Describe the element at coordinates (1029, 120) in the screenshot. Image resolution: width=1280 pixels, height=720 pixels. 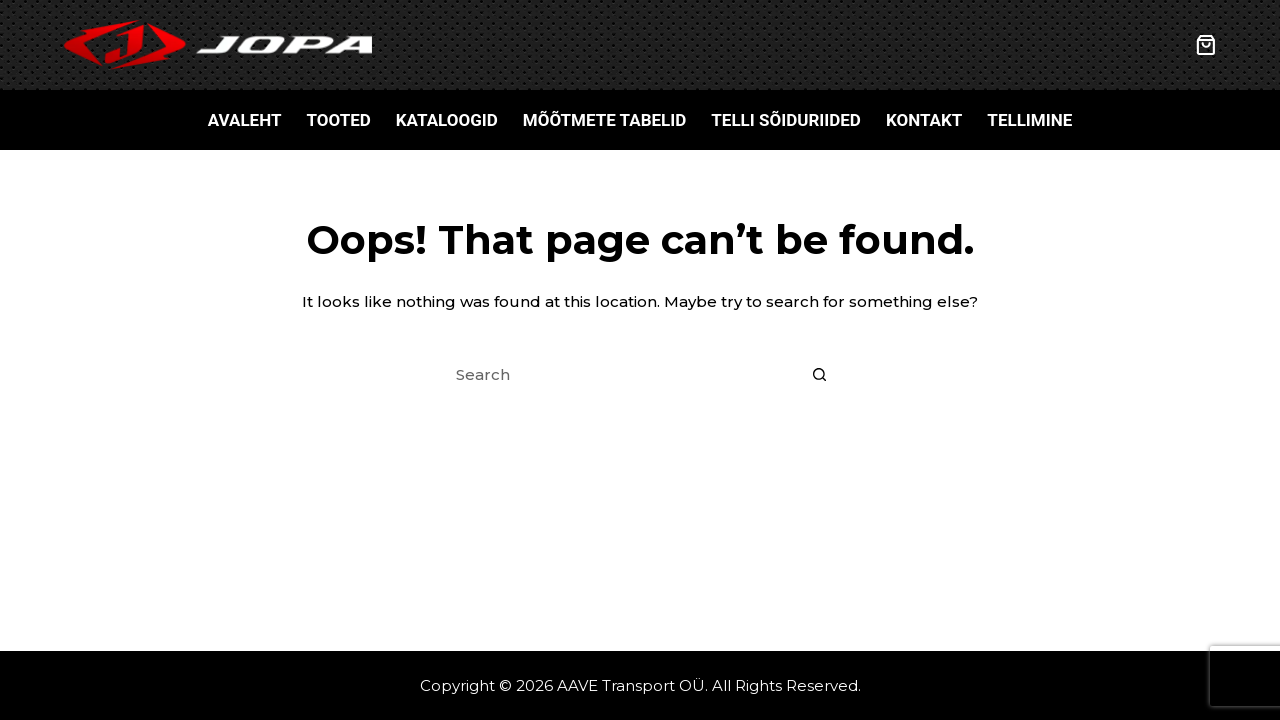
I see `Tellimine` at that location.